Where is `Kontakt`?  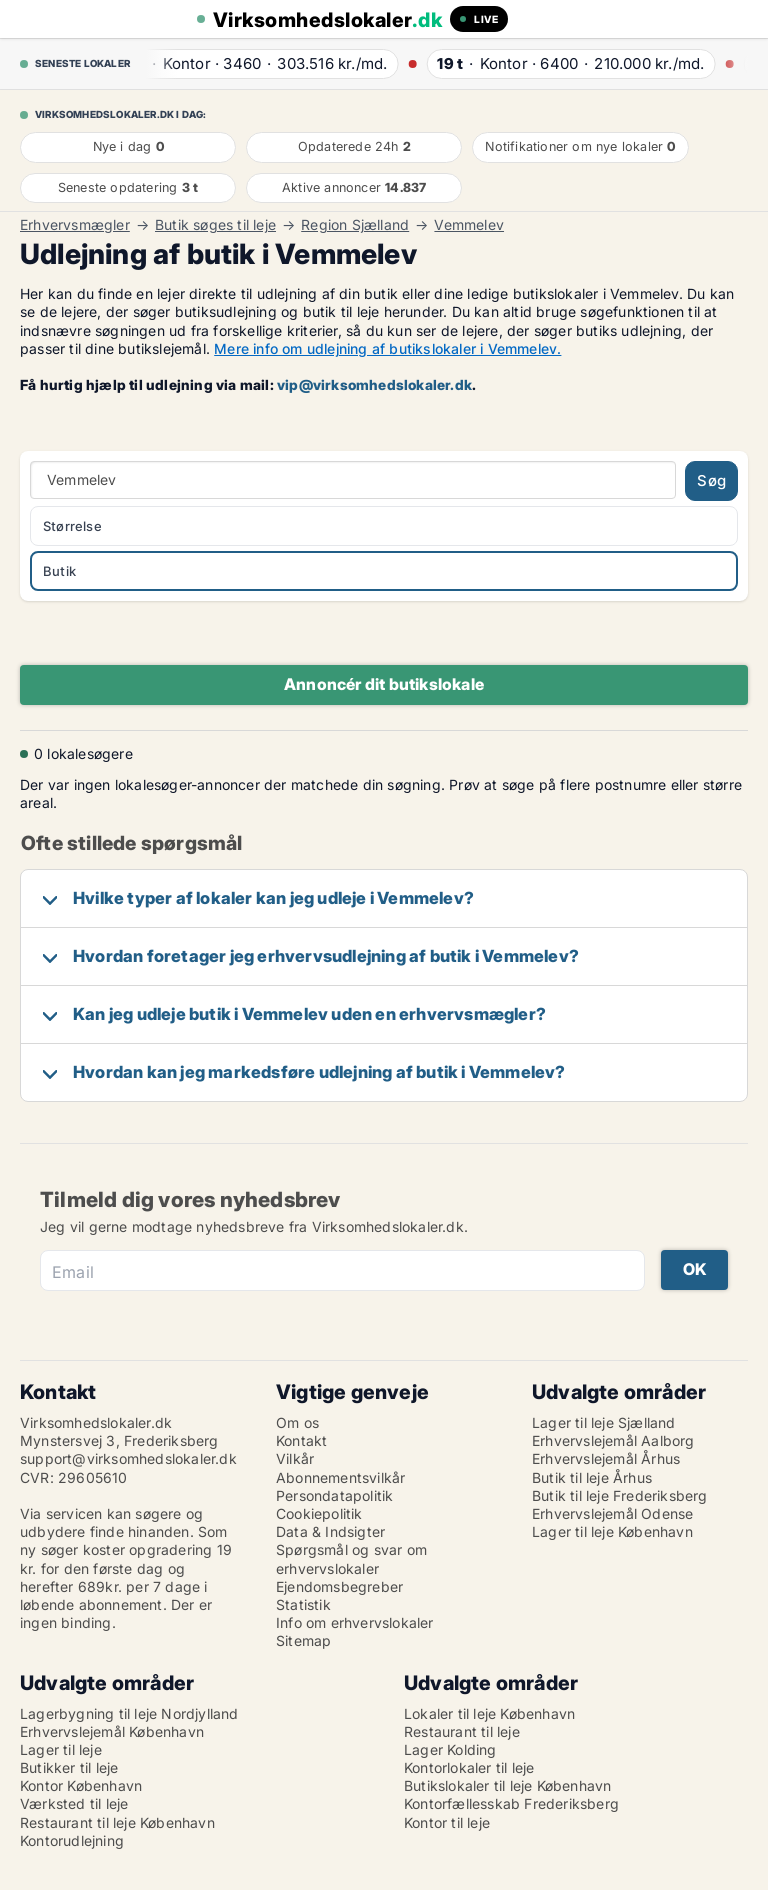
Kontakt is located at coordinates (301, 1440).